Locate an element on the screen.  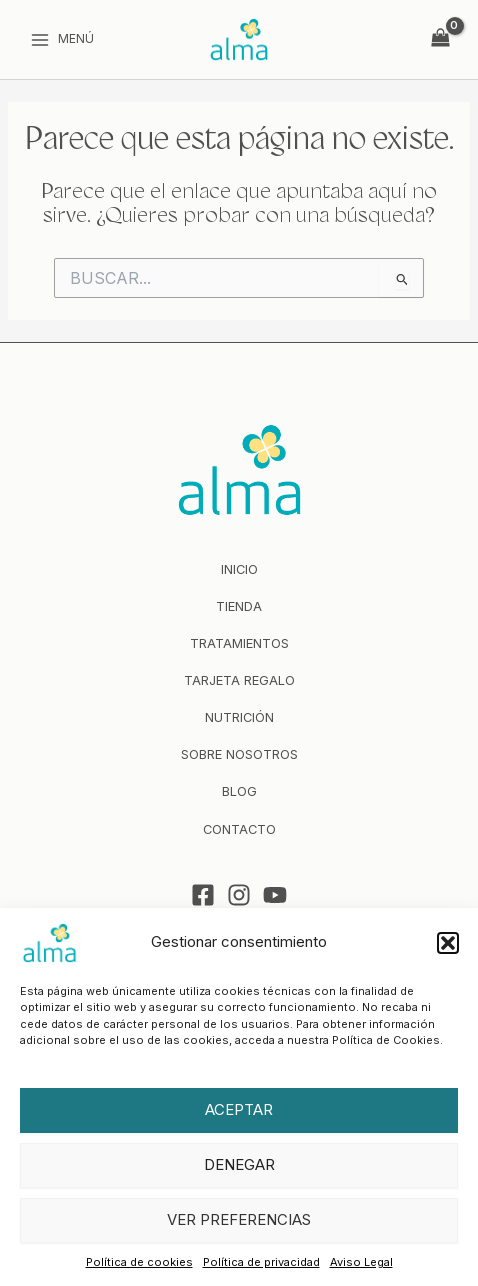
Tarjeta regalo is located at coordinates (239, 680).